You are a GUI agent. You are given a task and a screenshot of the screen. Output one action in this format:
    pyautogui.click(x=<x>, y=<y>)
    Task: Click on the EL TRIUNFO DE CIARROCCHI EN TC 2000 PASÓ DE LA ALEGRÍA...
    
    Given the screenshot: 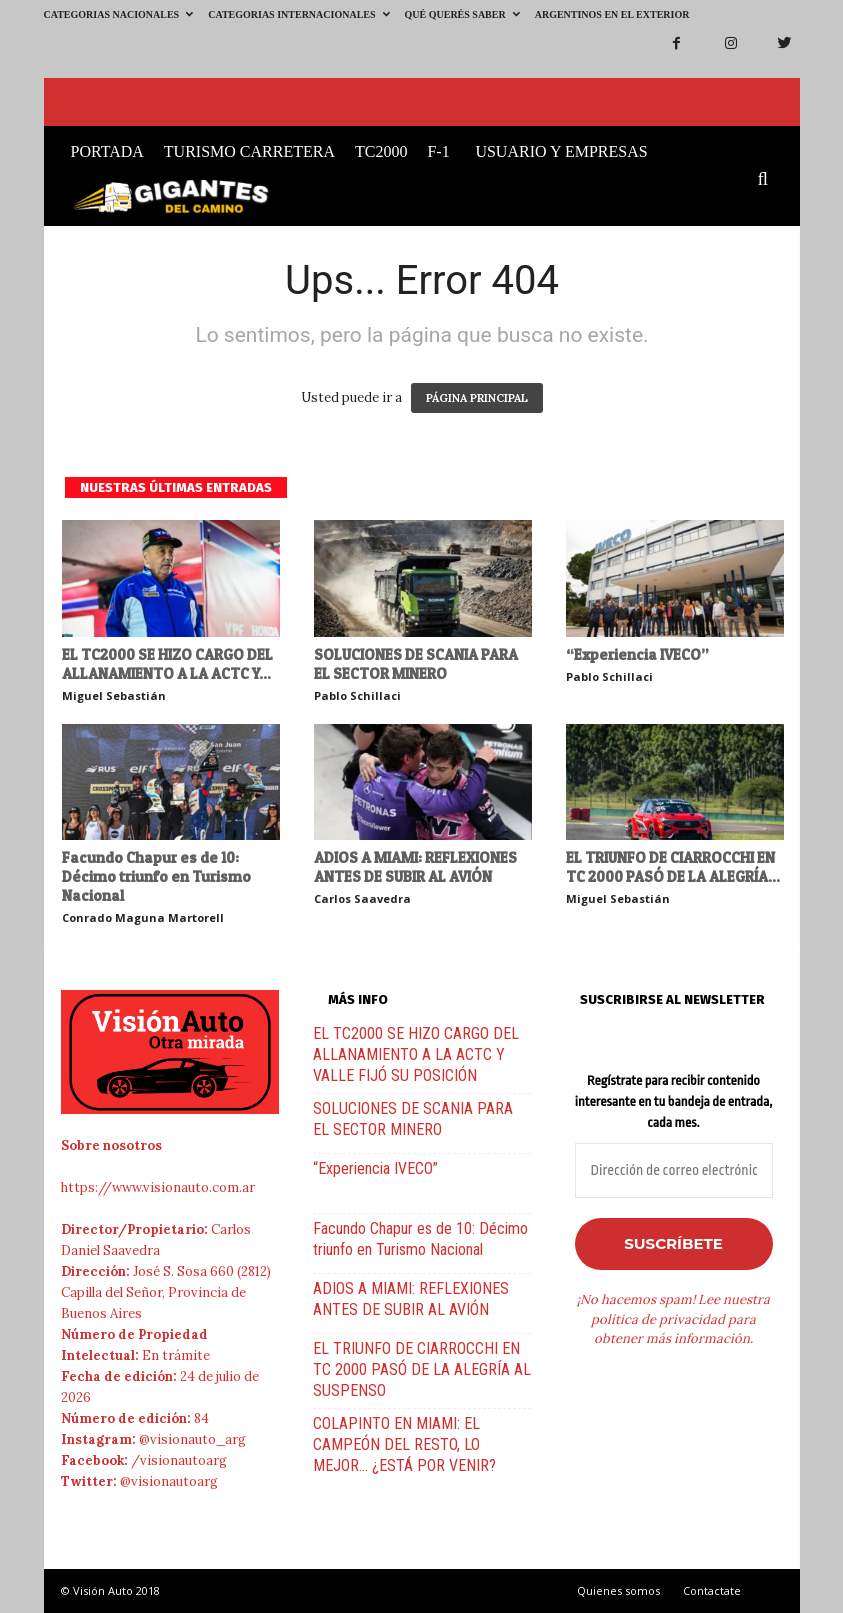 What is the action you would take?
    pyautogui.click(x=673, y=867)
    